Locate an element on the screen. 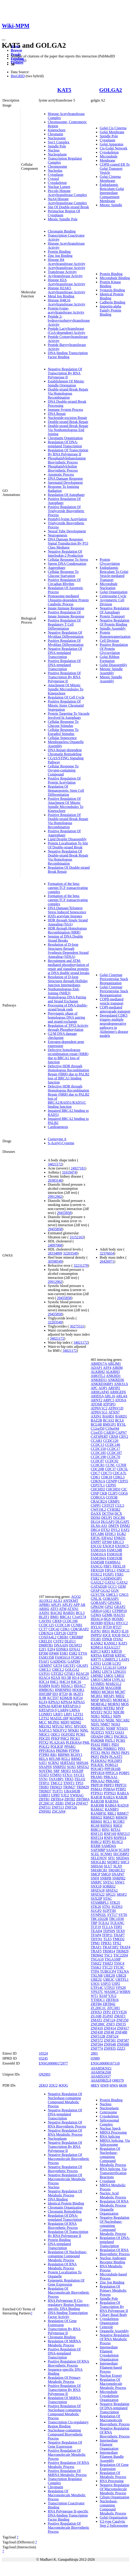 This screenshot has height=2576, width=131. BAHD1 is located at coordinates (108, 1416).